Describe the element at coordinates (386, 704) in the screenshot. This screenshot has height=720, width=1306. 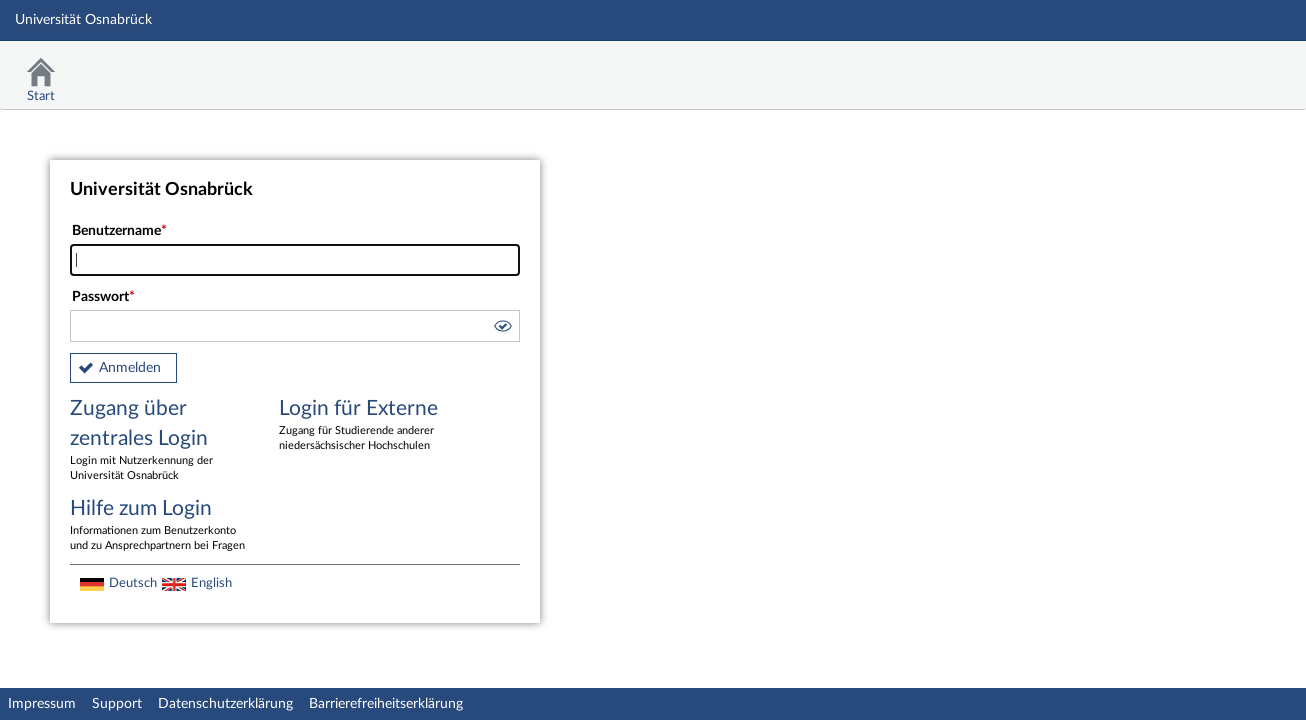
I see `Barrierefreiheitserklärung` at that location.